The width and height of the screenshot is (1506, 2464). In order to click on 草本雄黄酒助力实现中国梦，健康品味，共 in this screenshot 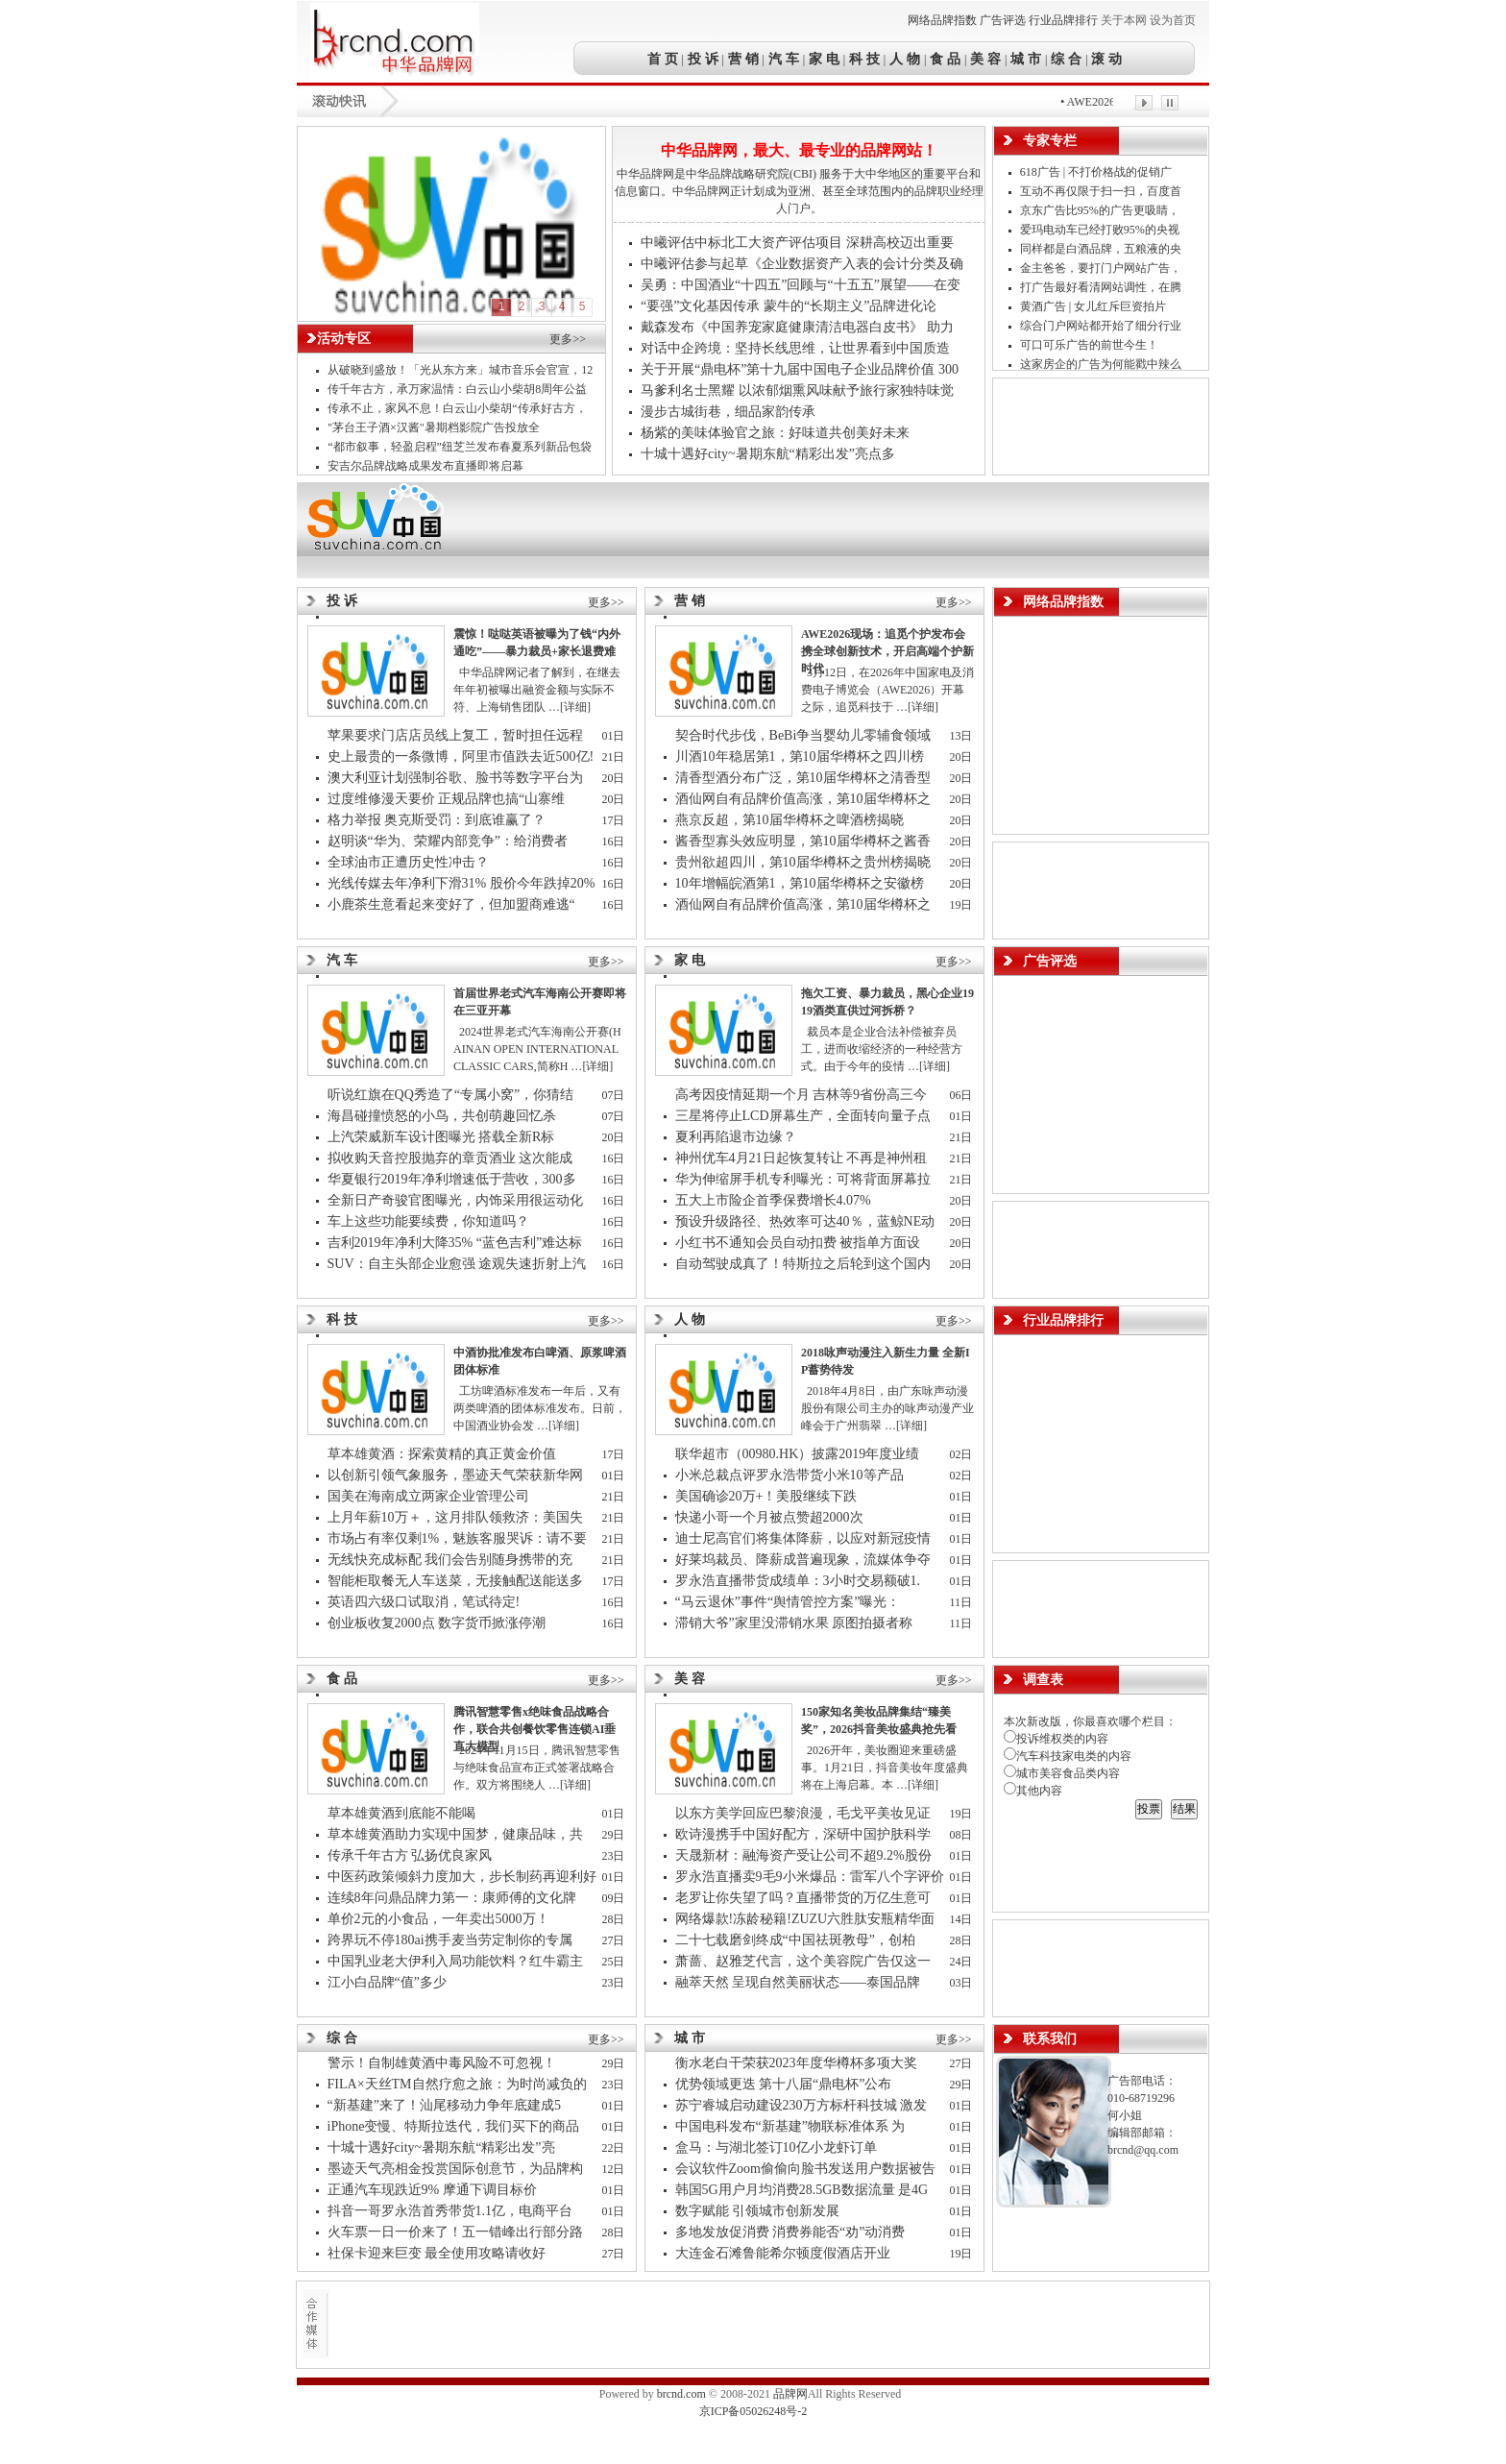, I will do `click(457, 1834)`.